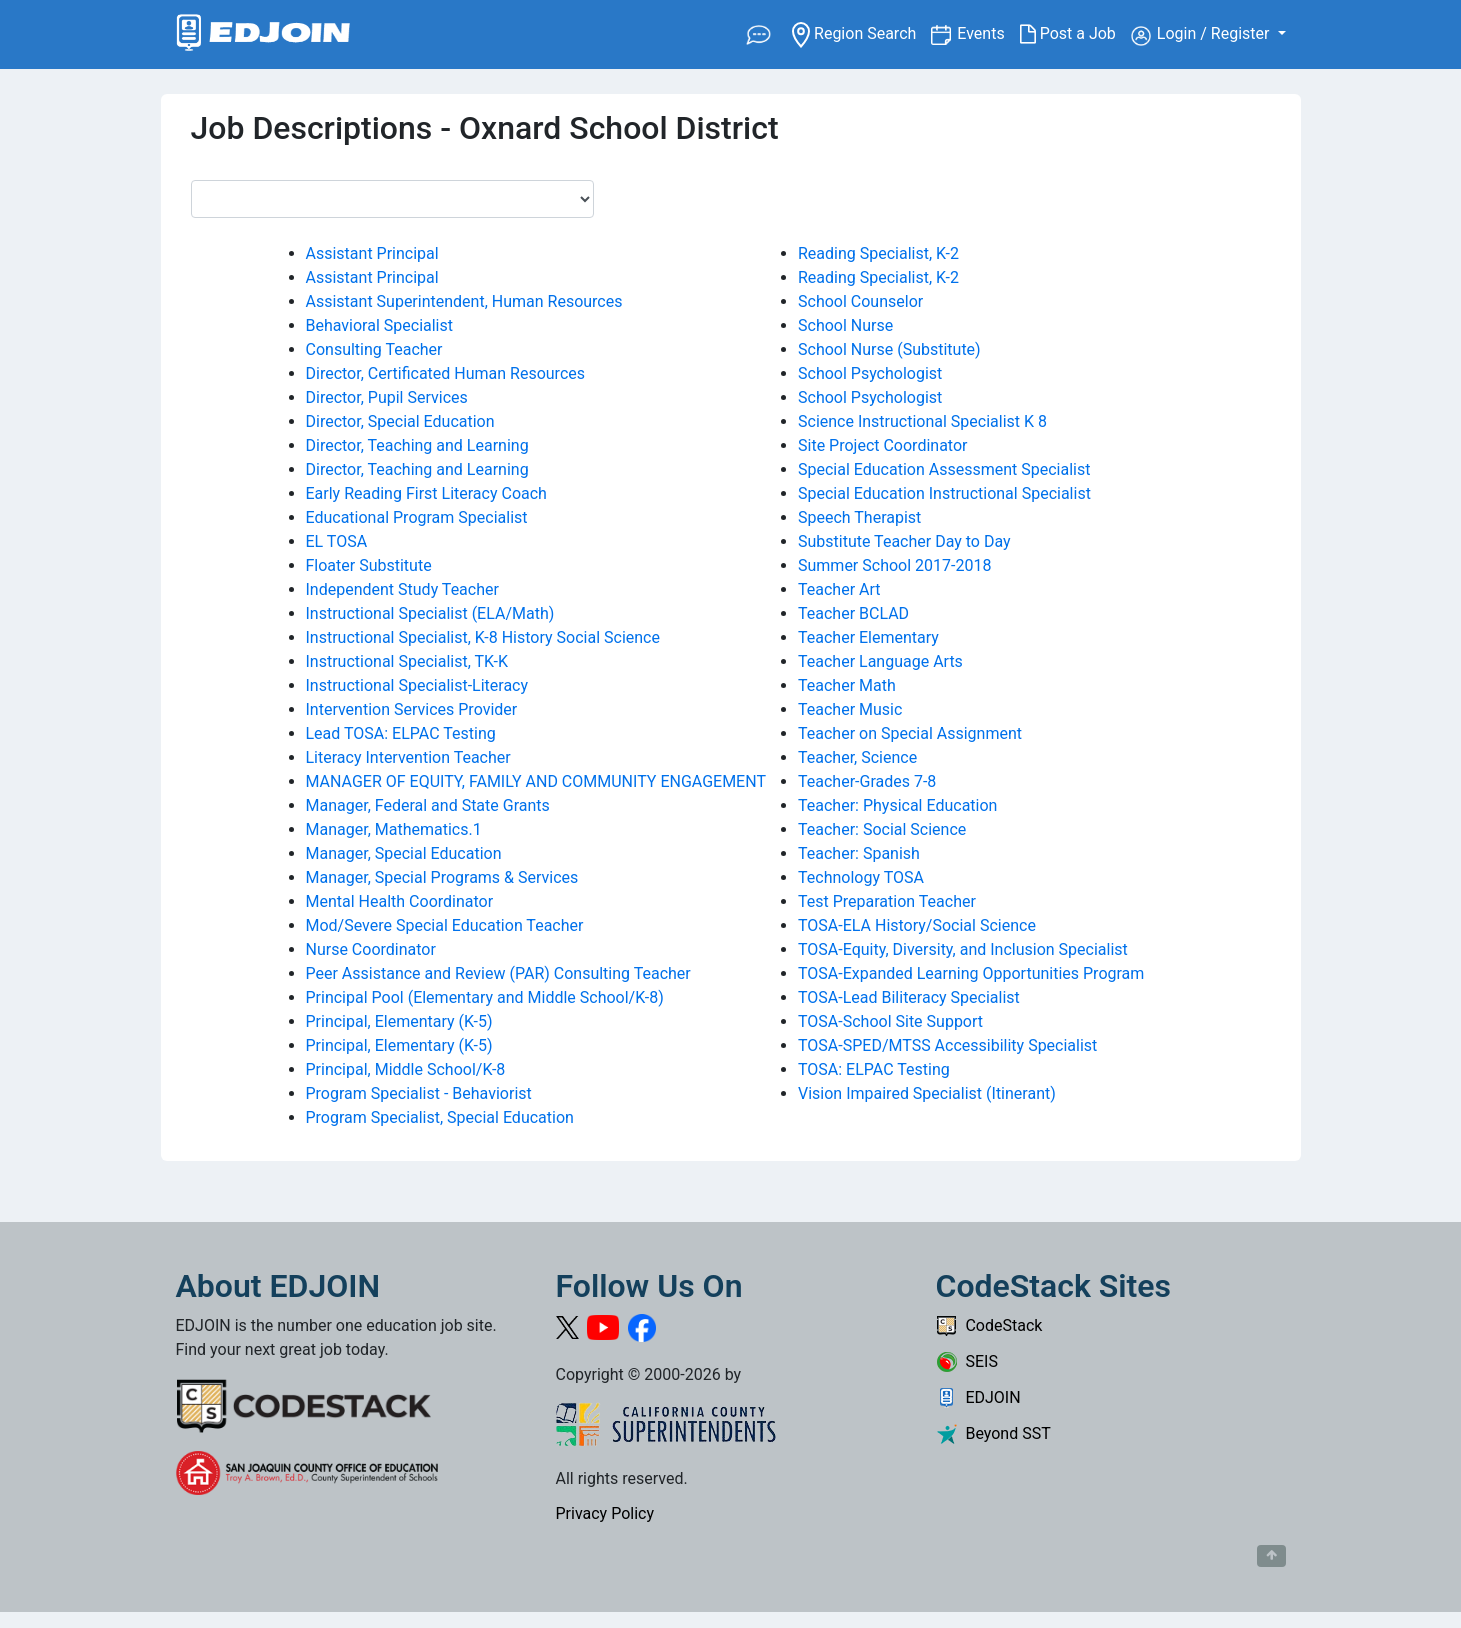  Describe the element at coordinates (430, 613) in the screenshot. I see `Instructional Specialist (ELA/Math)` at that location.